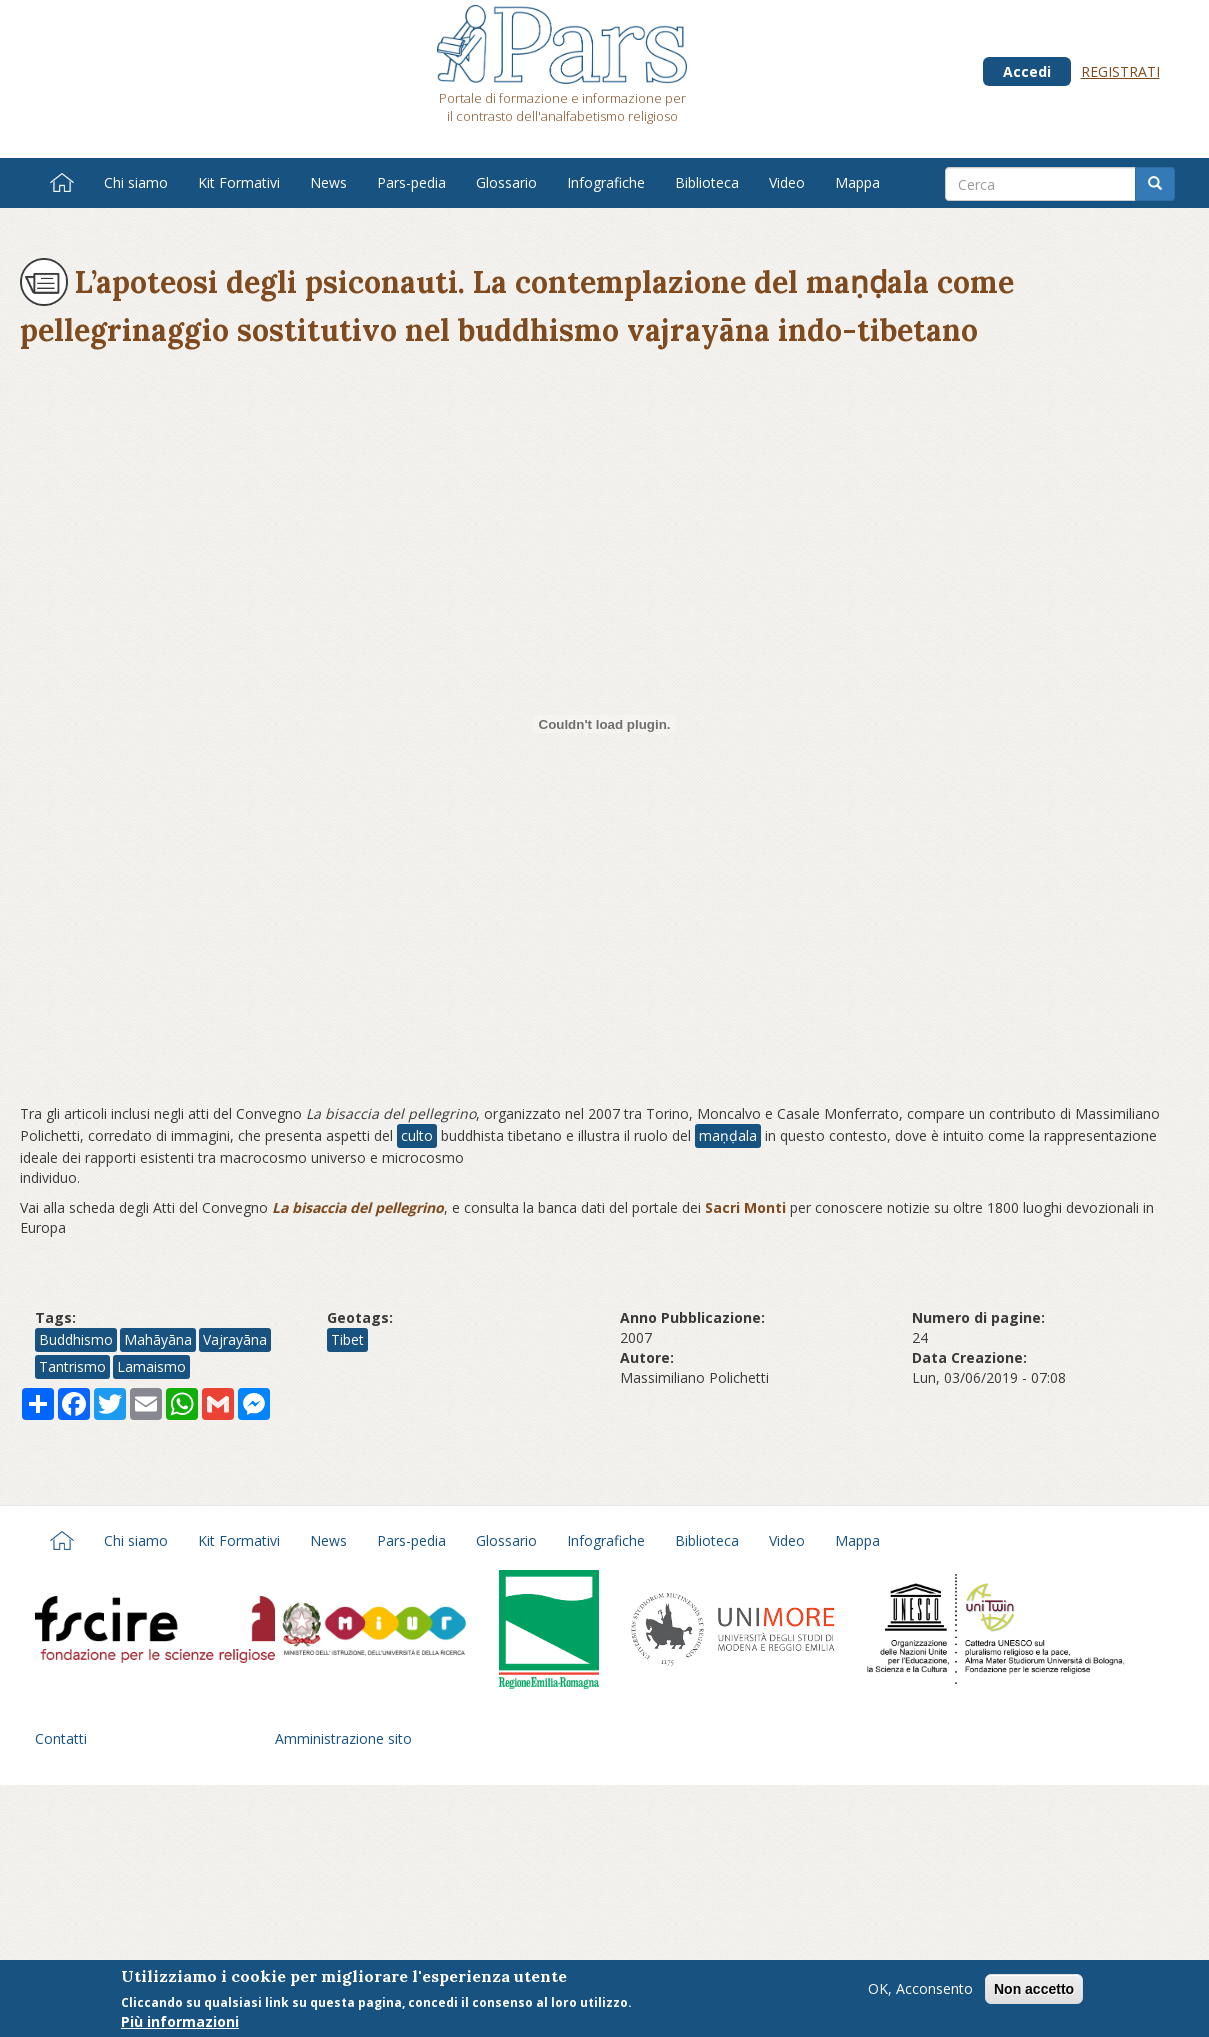 Image resolution: width=1209 pixels, height=2037 pixels. Describe the element at coordinates (158, 1339) in the screenshot. I see `Mahāyāna` at that location.